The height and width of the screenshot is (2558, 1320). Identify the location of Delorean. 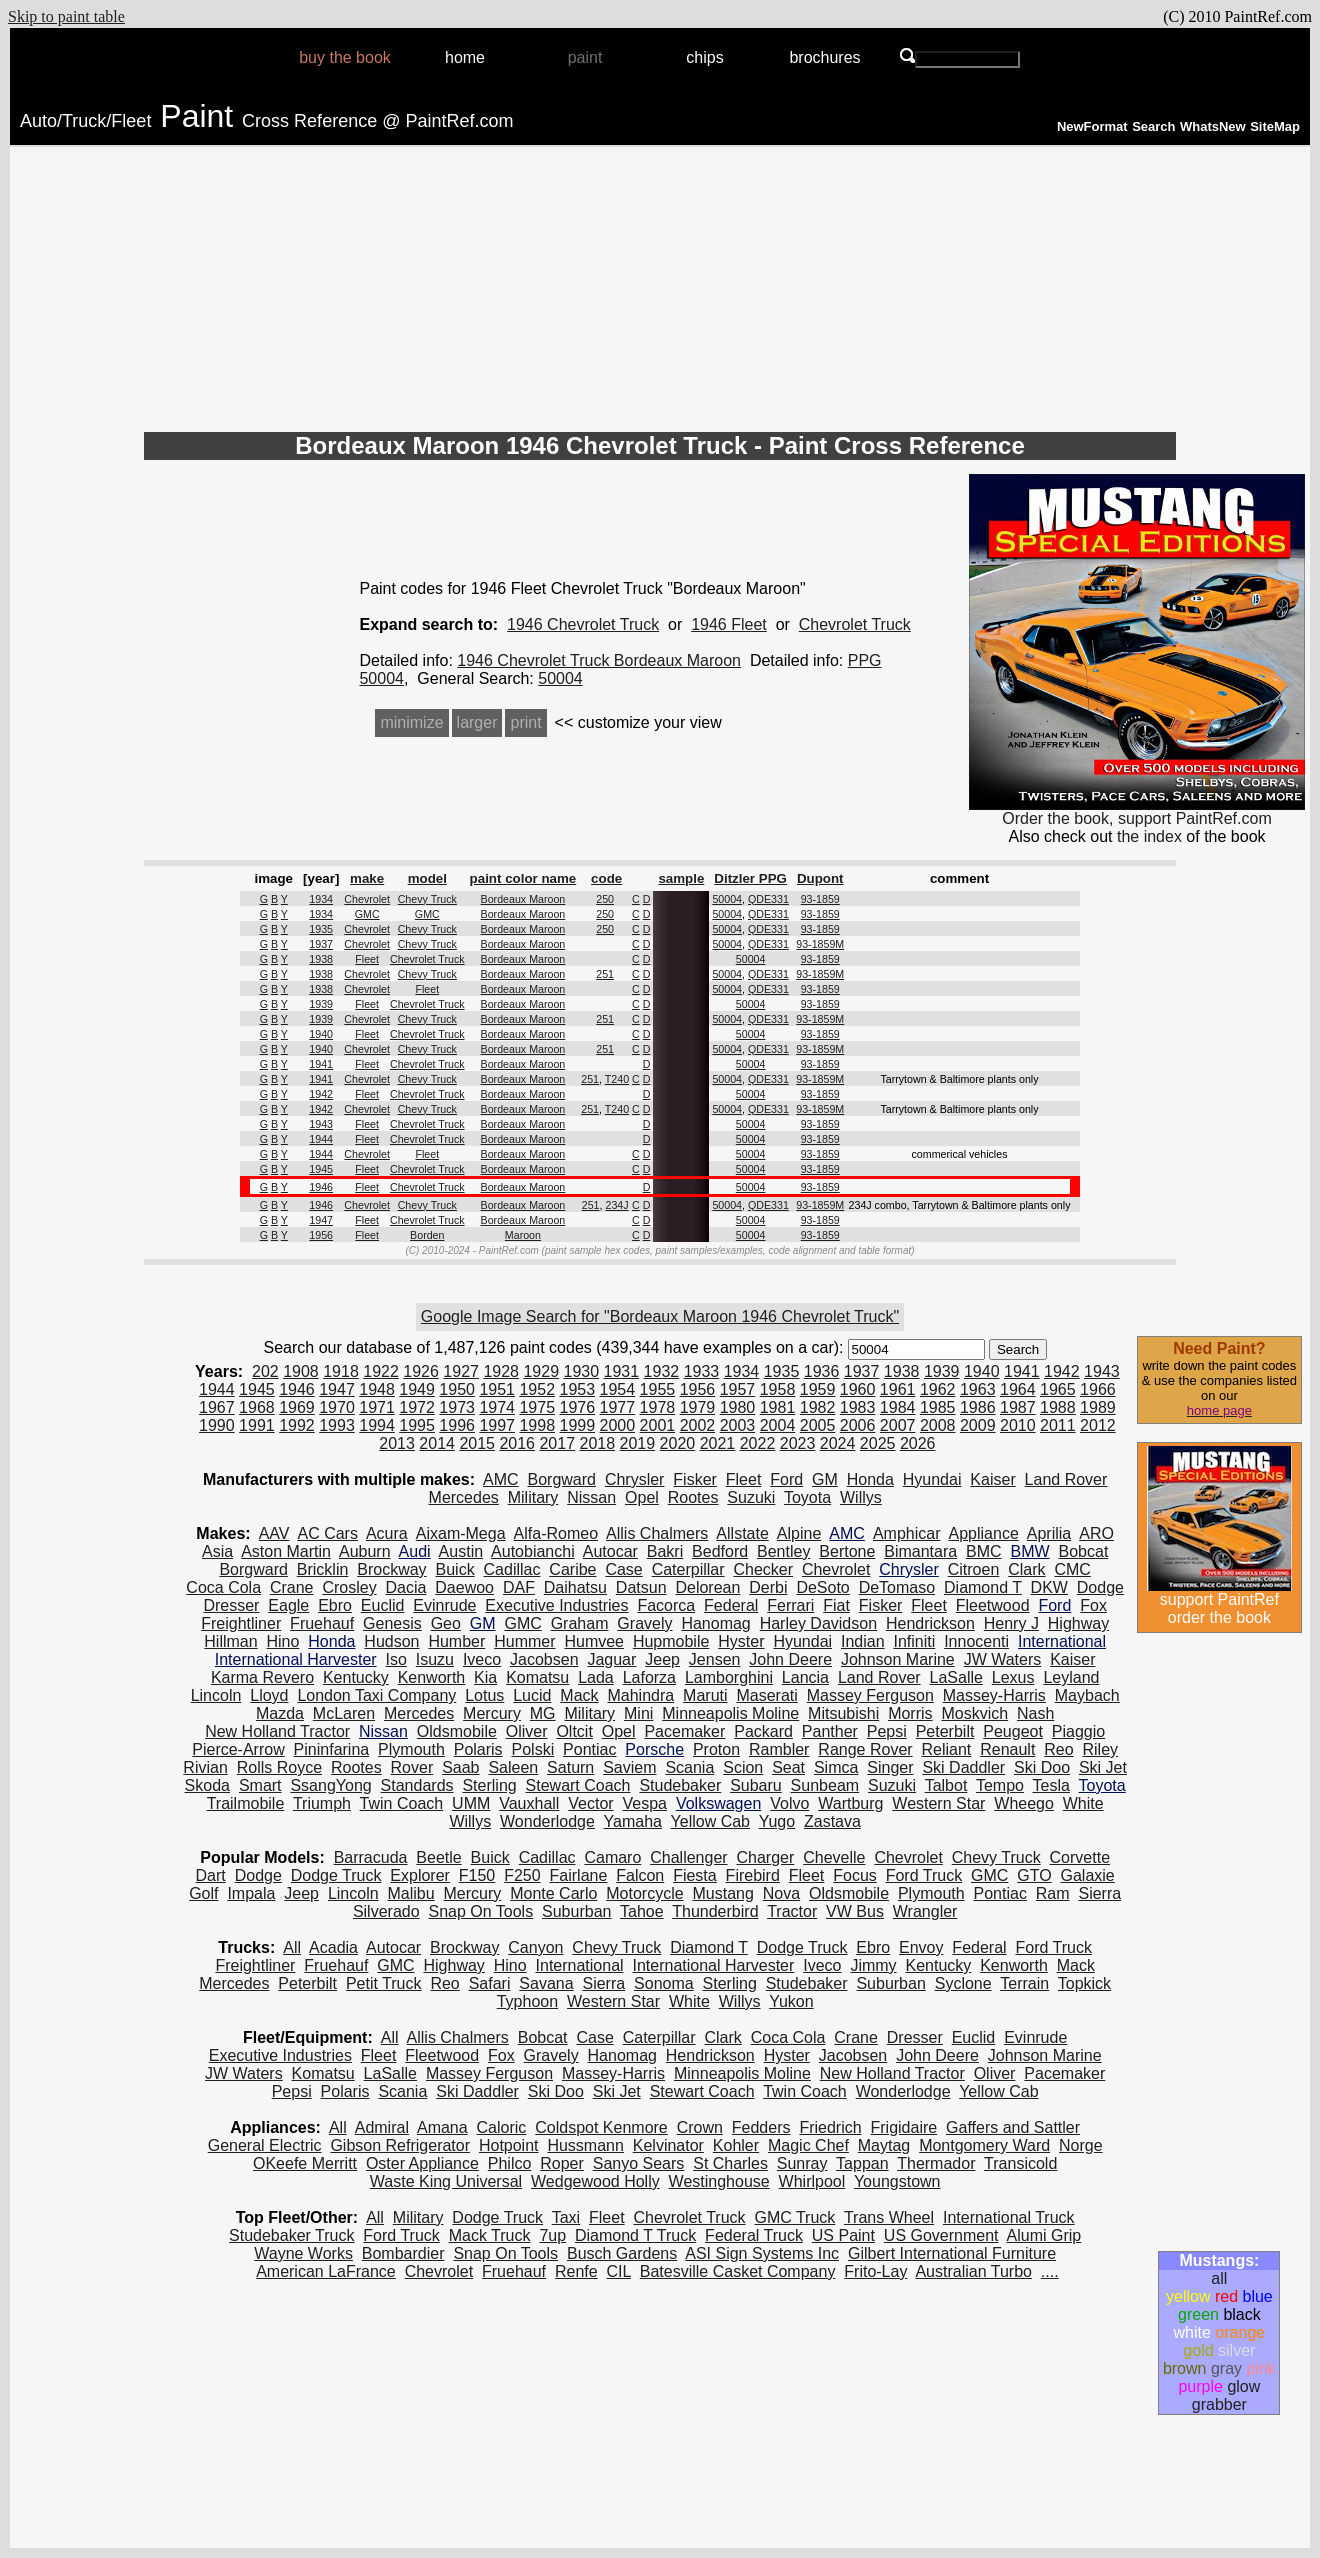
(707, 1587).